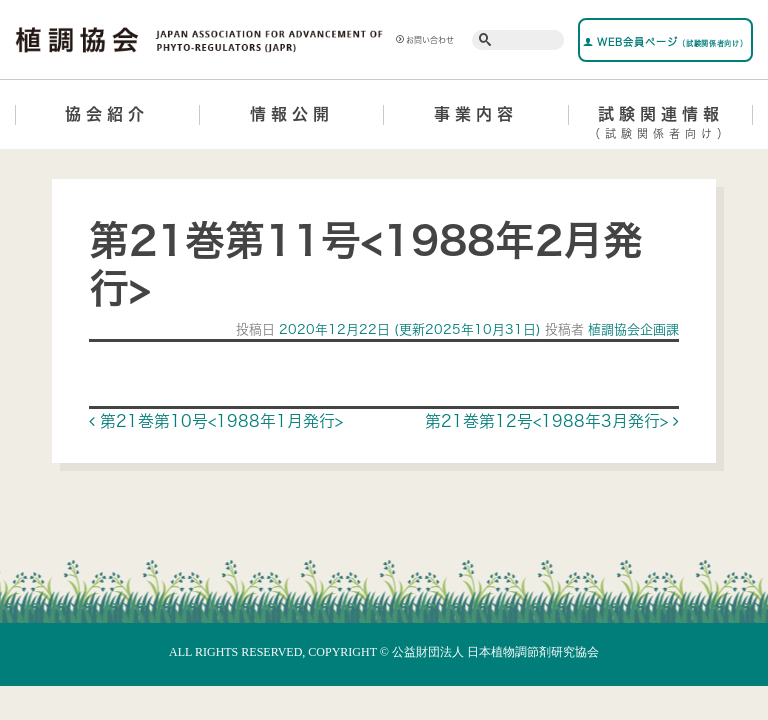  Describe the element at coordinates (216, 421) in the screenshot. I see `第21巻第10号<1988年1月発行>` at that location.